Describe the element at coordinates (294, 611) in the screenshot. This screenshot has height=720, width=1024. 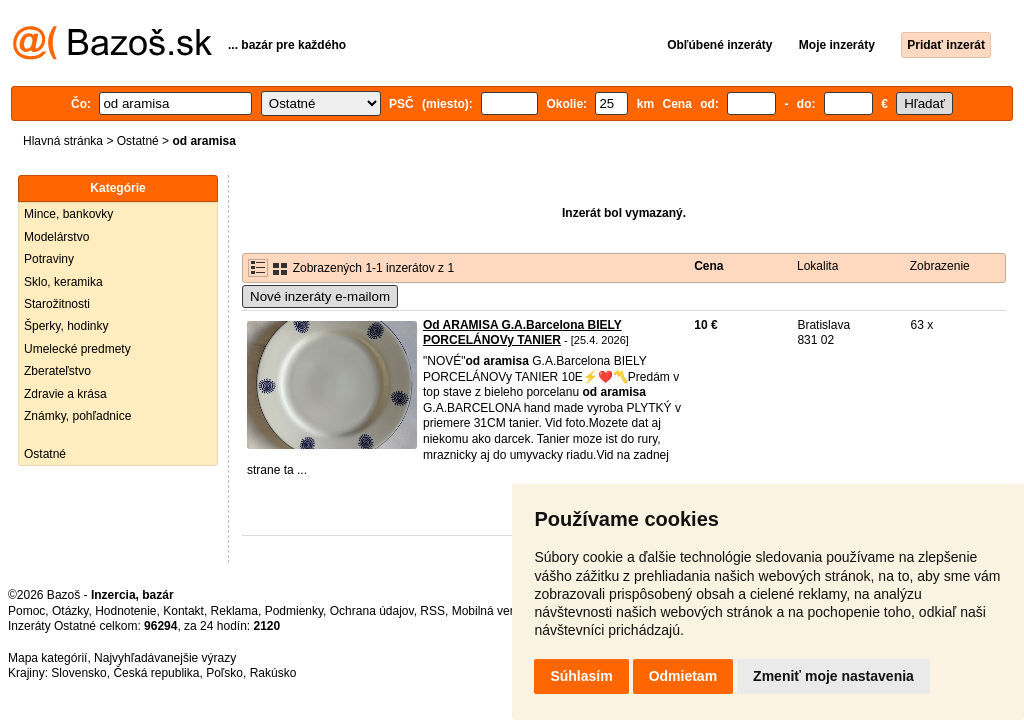
I see `Podmienky` at that location.